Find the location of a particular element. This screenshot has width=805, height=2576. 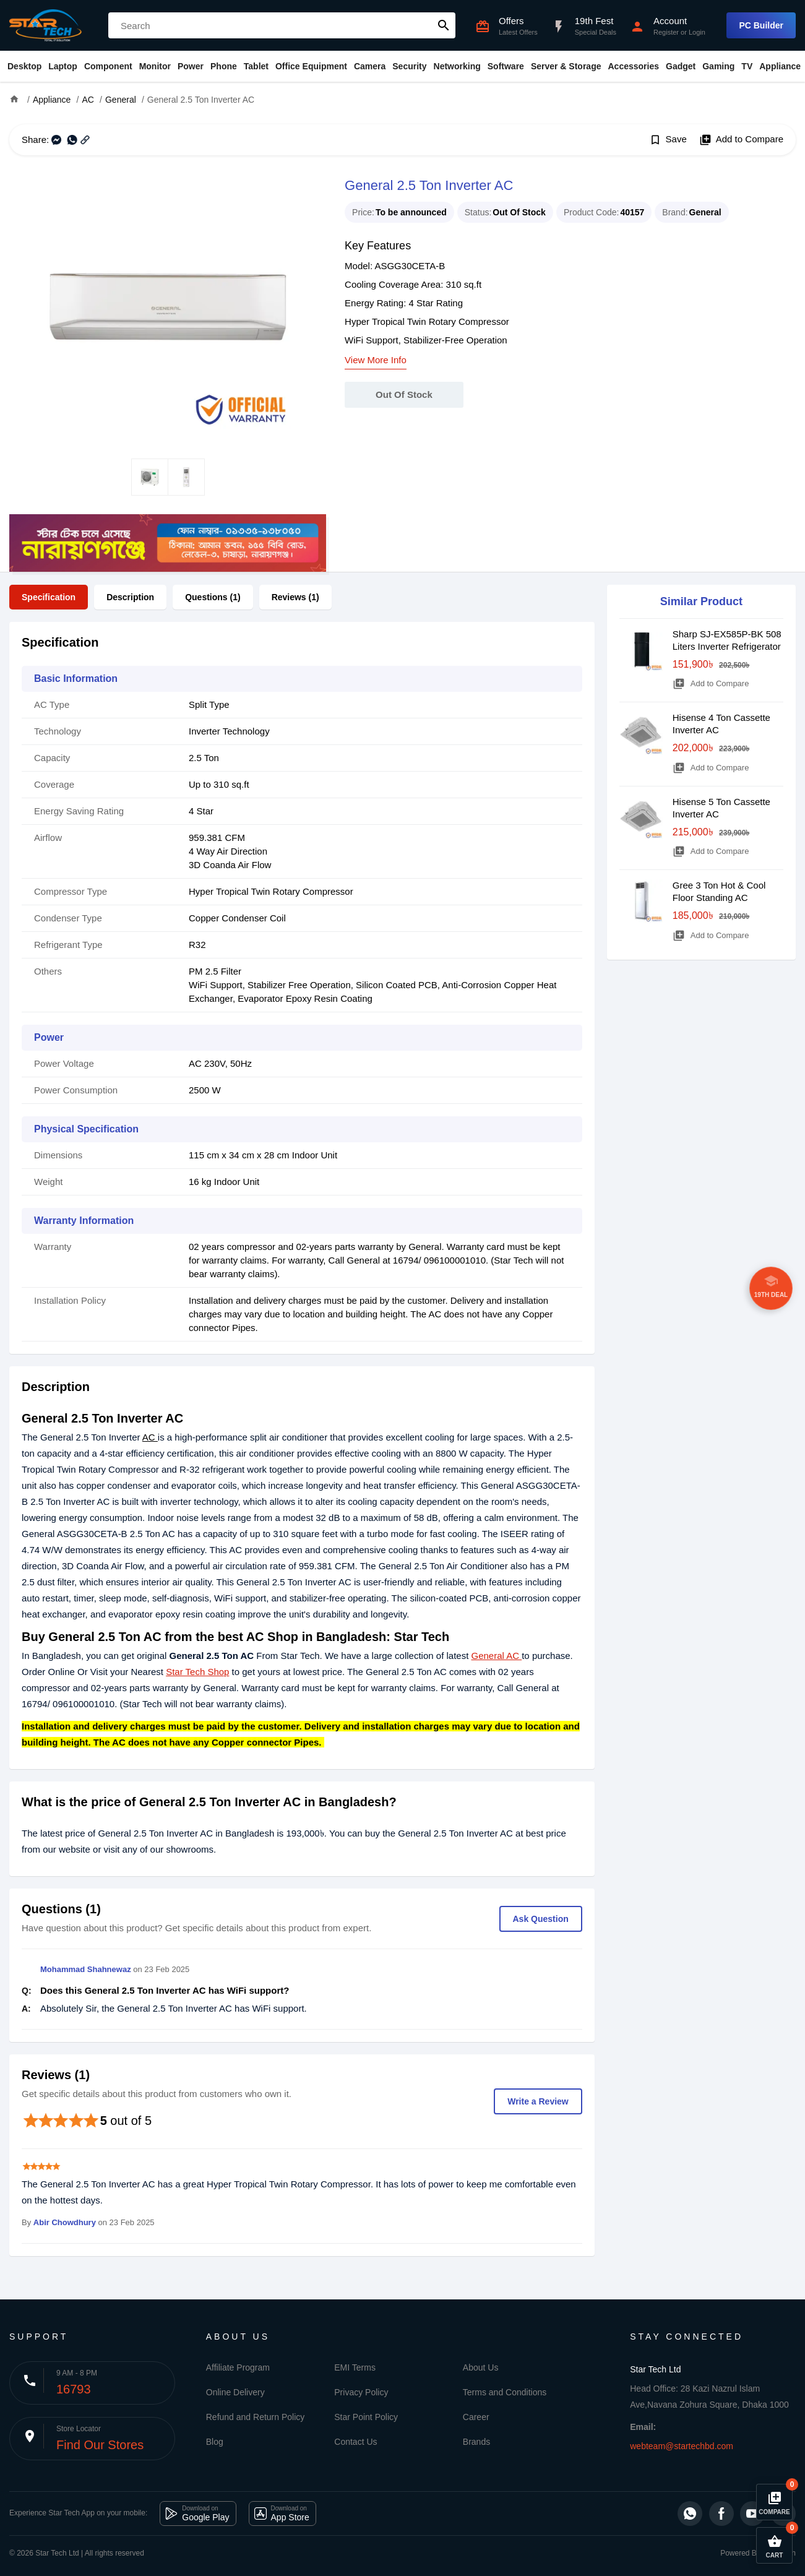

Register is located at coordinates (666, 32).